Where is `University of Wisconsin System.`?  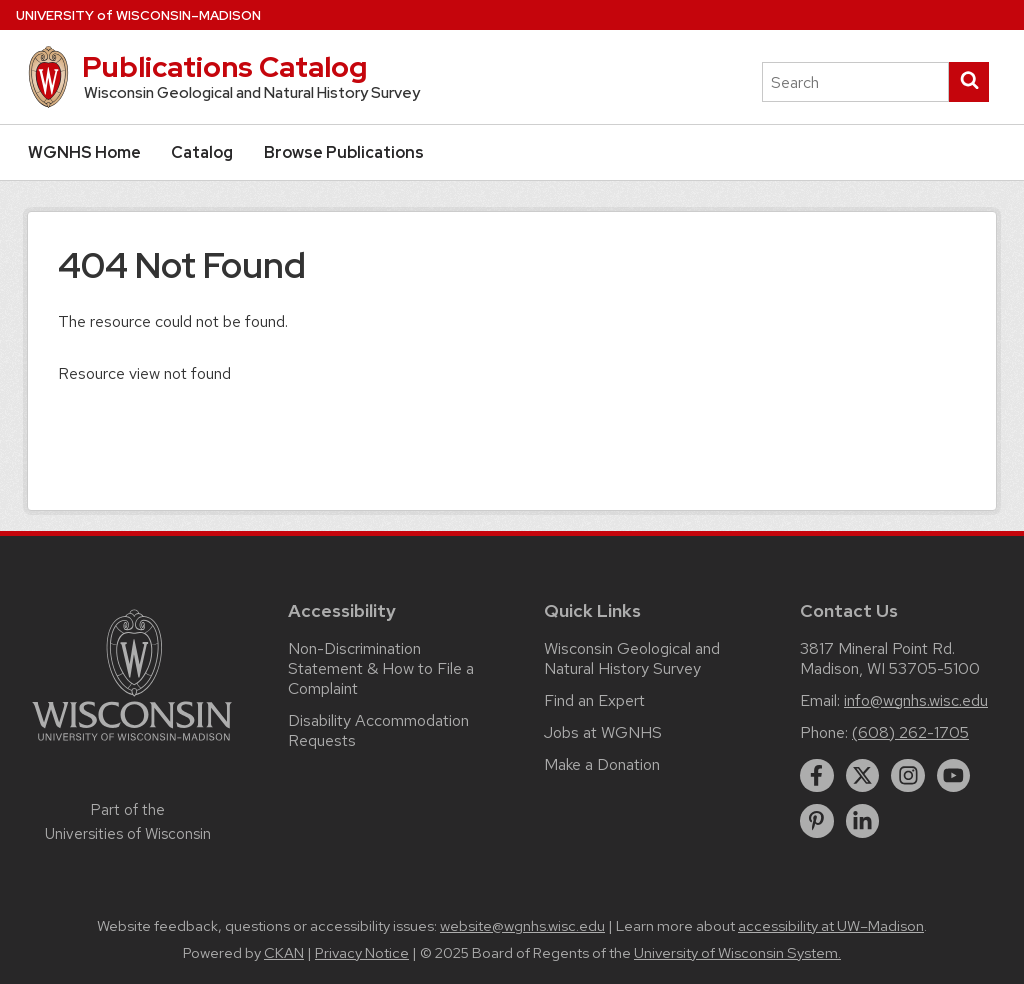
University of Wisconsin System. is located at coordinates (737, 953).